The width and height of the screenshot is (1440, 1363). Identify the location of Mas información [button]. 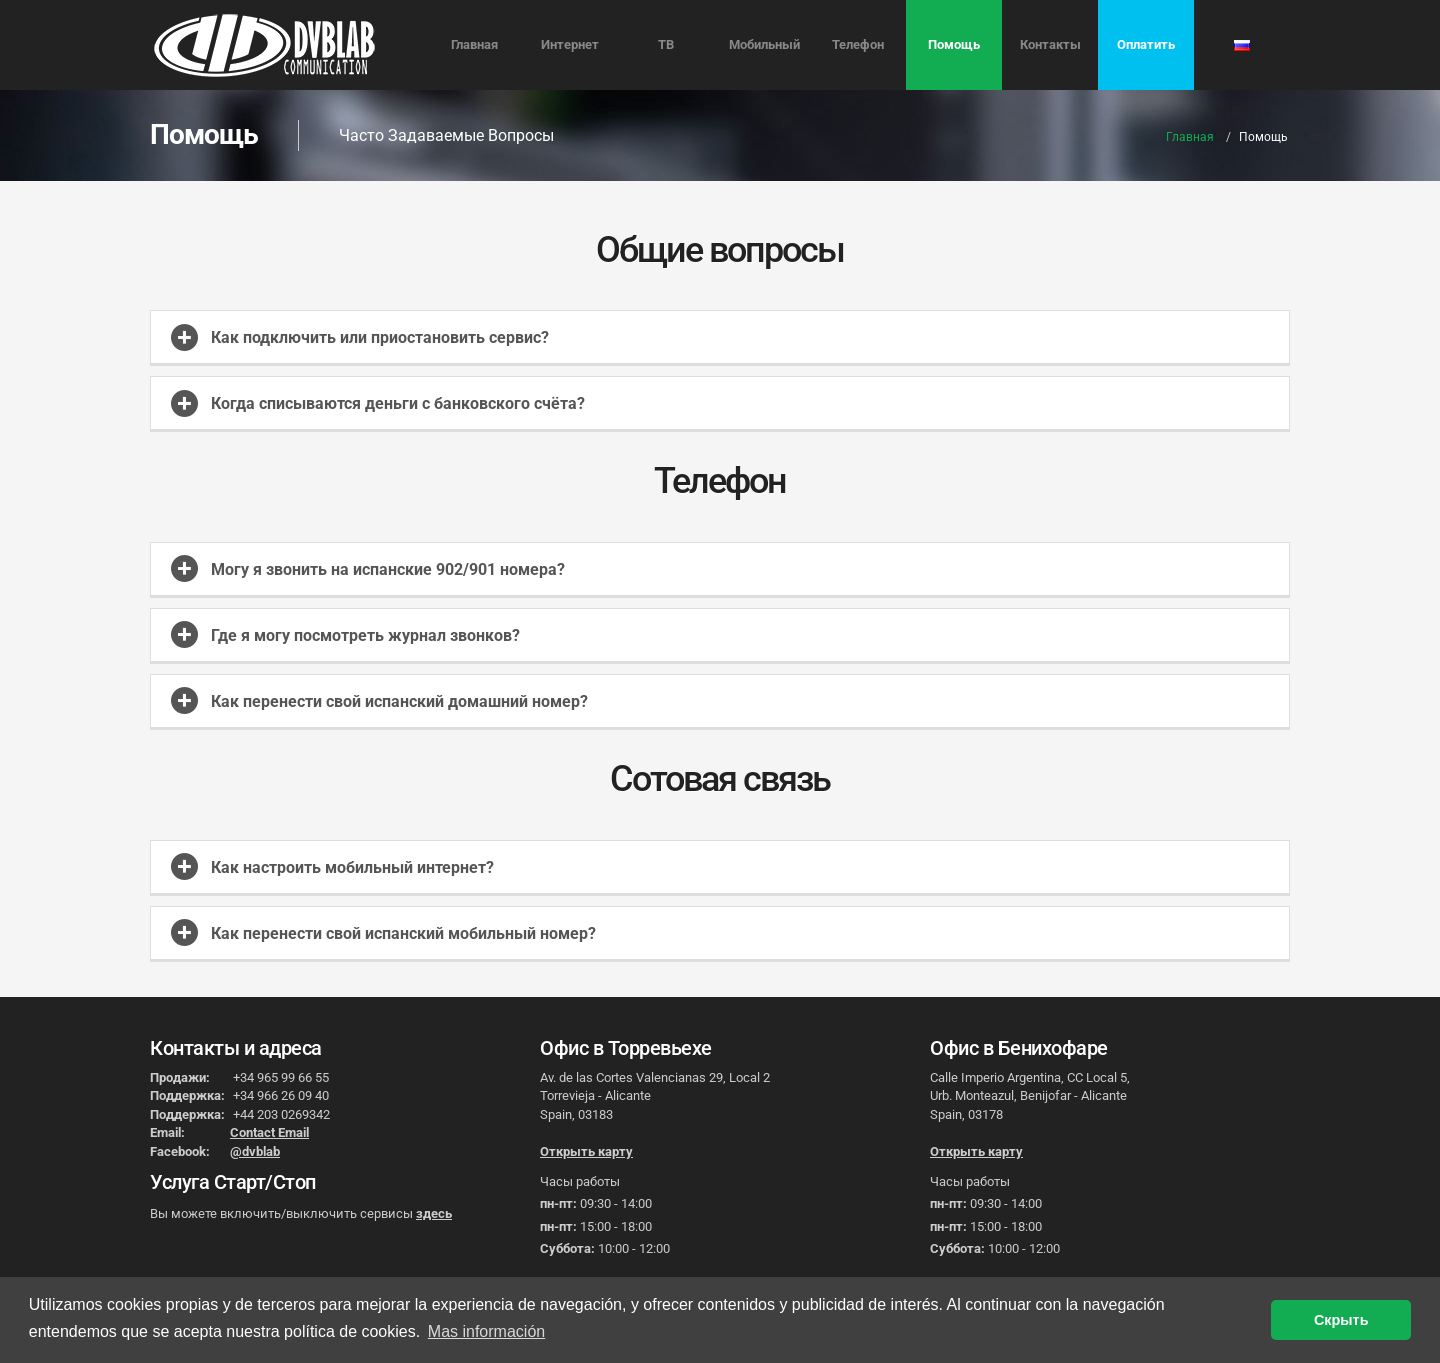
(486, 1331).